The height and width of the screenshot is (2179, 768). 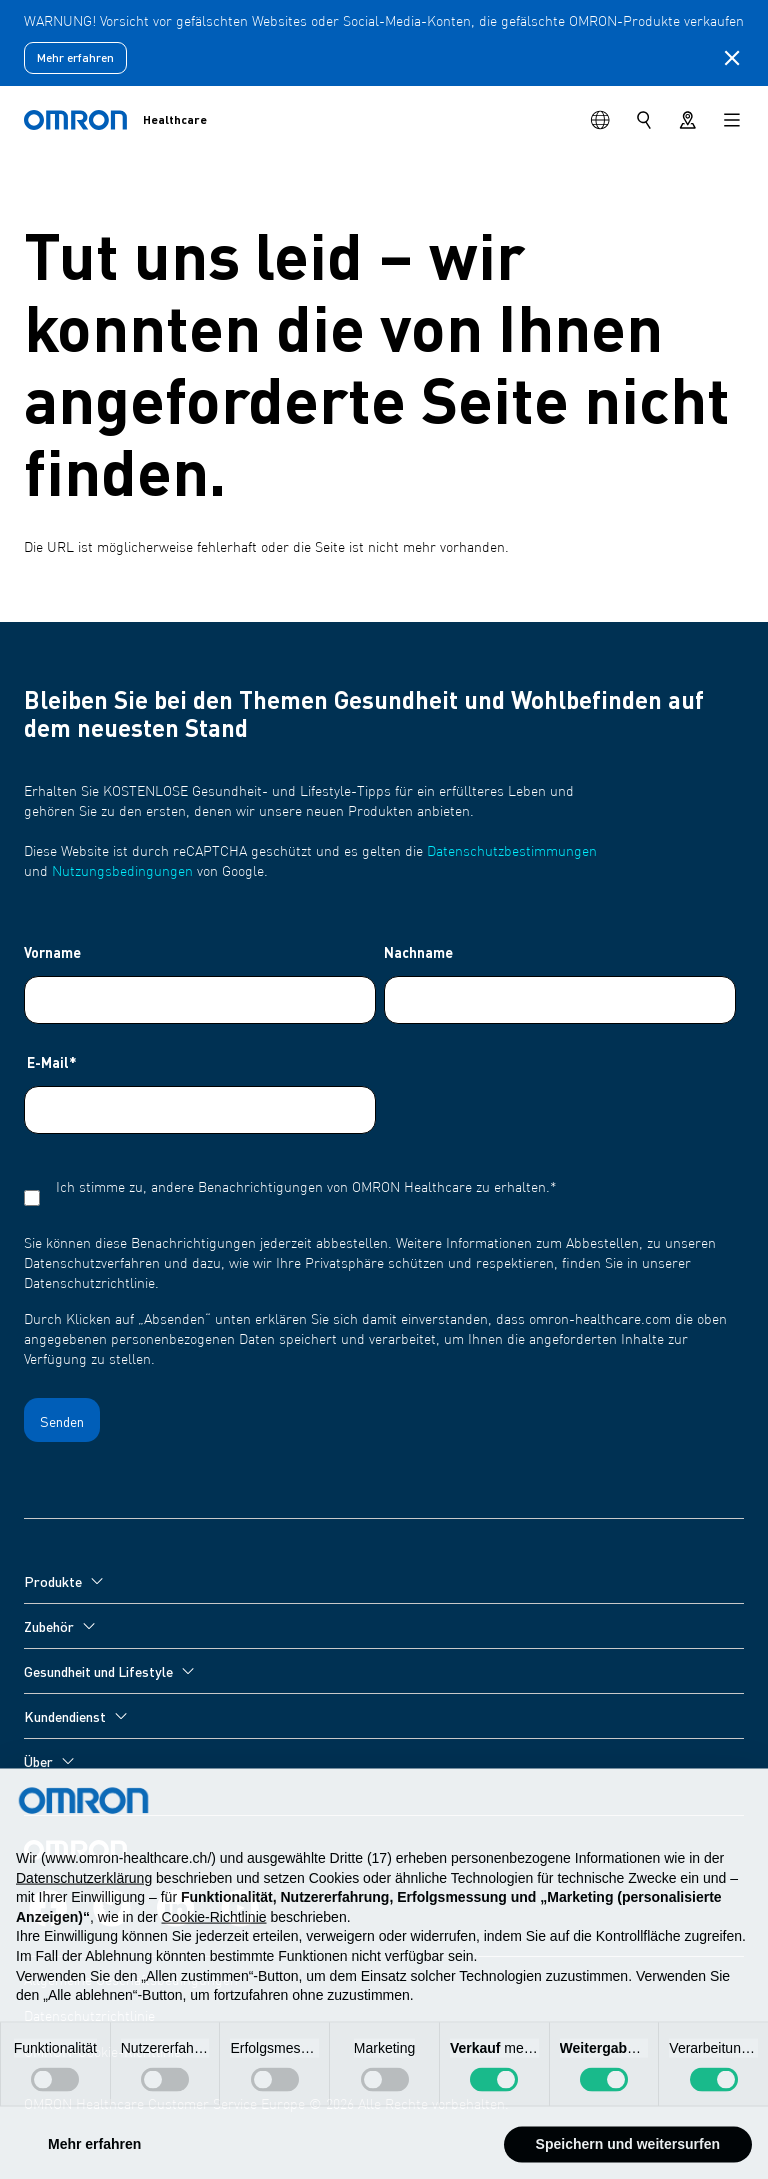 What do you see at coordinates (75, 57) in the screenshot?
I see `Mehr erfahren` at bounding box center [75, 57].